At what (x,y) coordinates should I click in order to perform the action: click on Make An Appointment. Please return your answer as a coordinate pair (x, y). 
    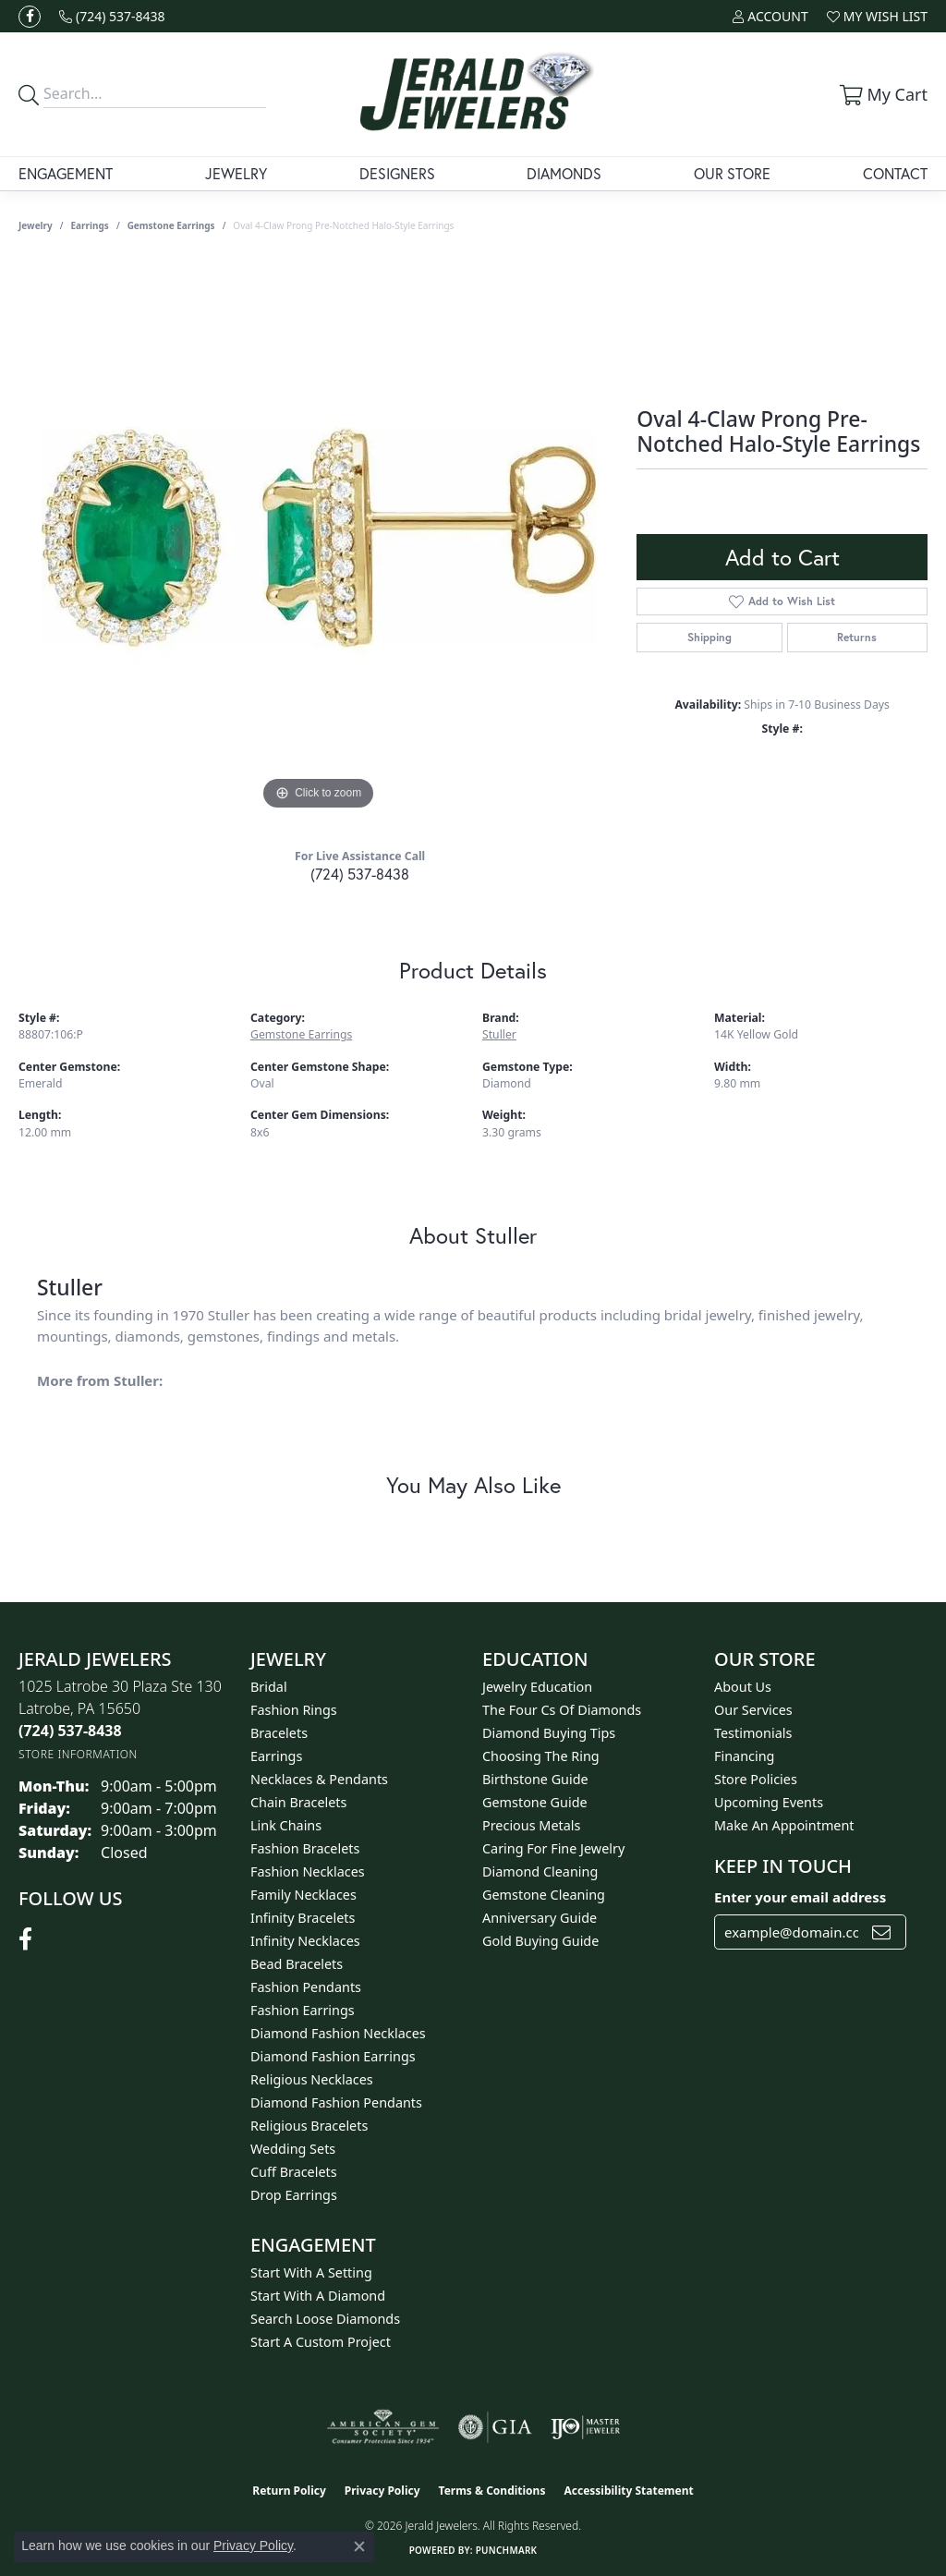
    Looking at the image, I should click on (784, 1825).